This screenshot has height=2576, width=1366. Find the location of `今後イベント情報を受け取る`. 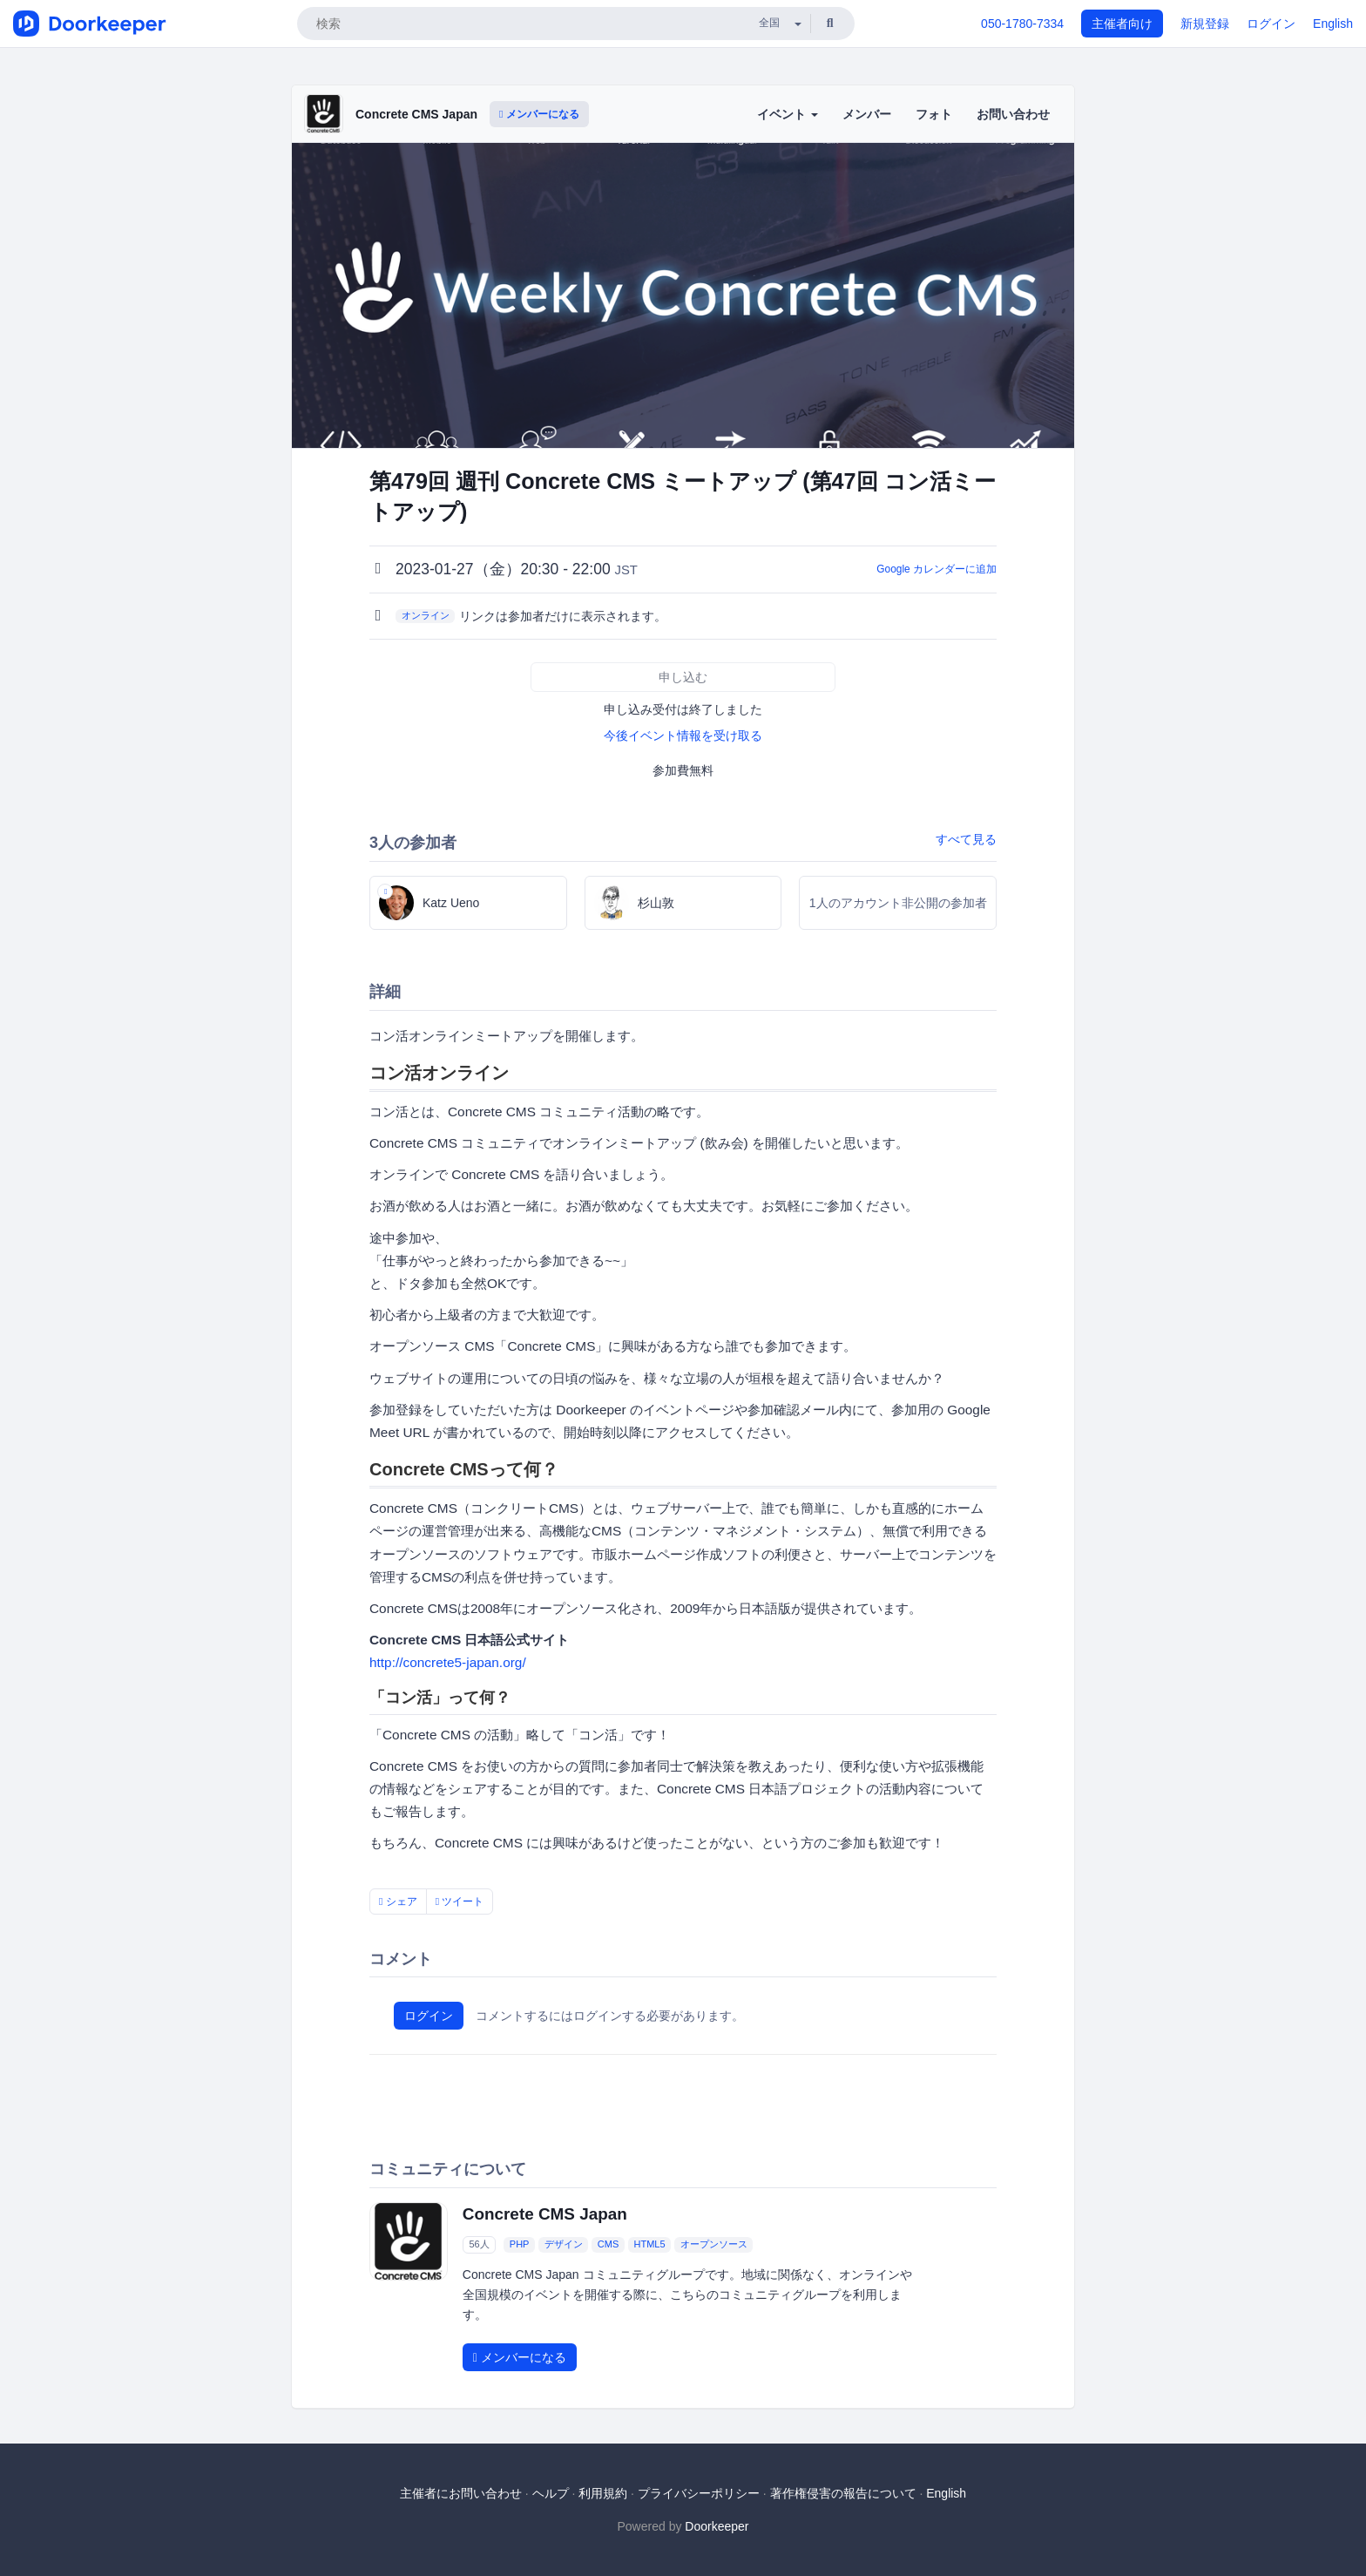

今後イベント情報を受け取る is located at coordinates (683, 735).